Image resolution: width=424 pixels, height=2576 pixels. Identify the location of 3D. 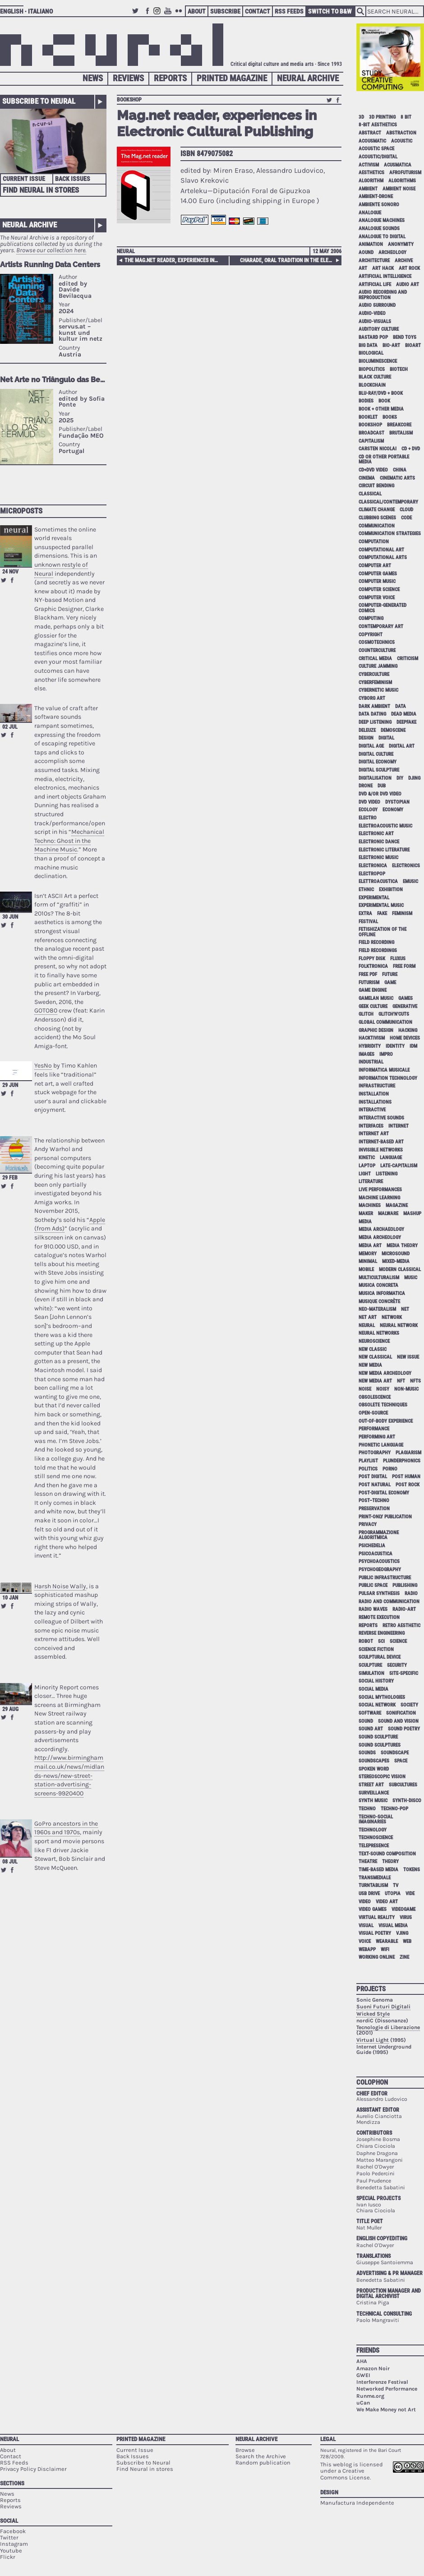
(361, 117).